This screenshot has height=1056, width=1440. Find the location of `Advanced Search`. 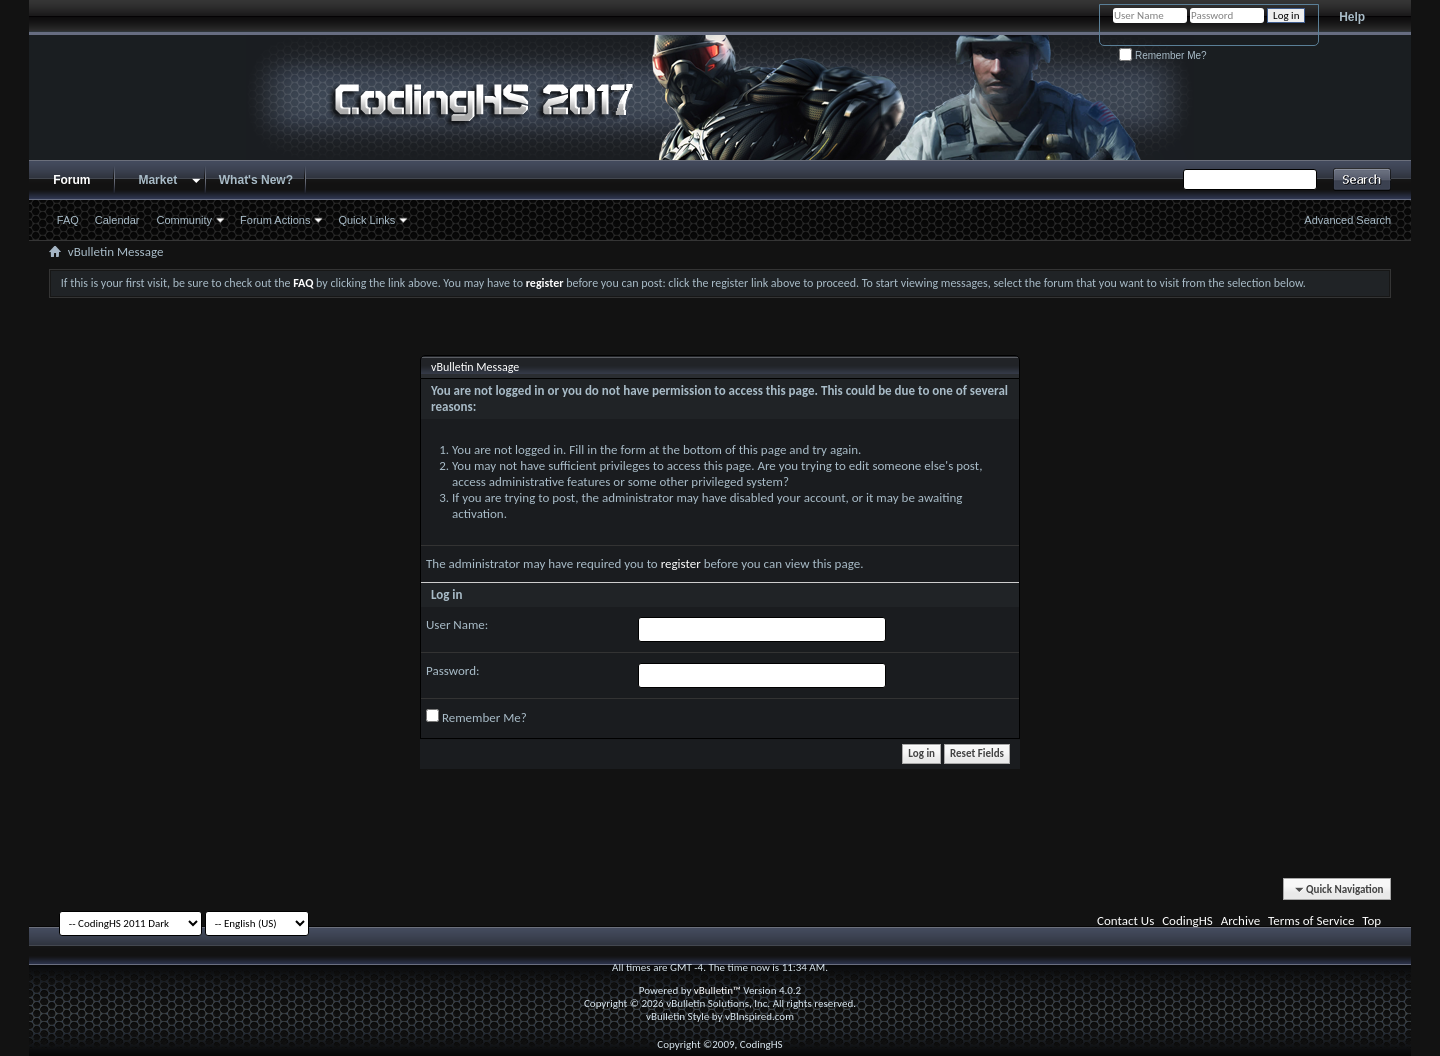

Advanced Search is located at coordinates (1347, 220).